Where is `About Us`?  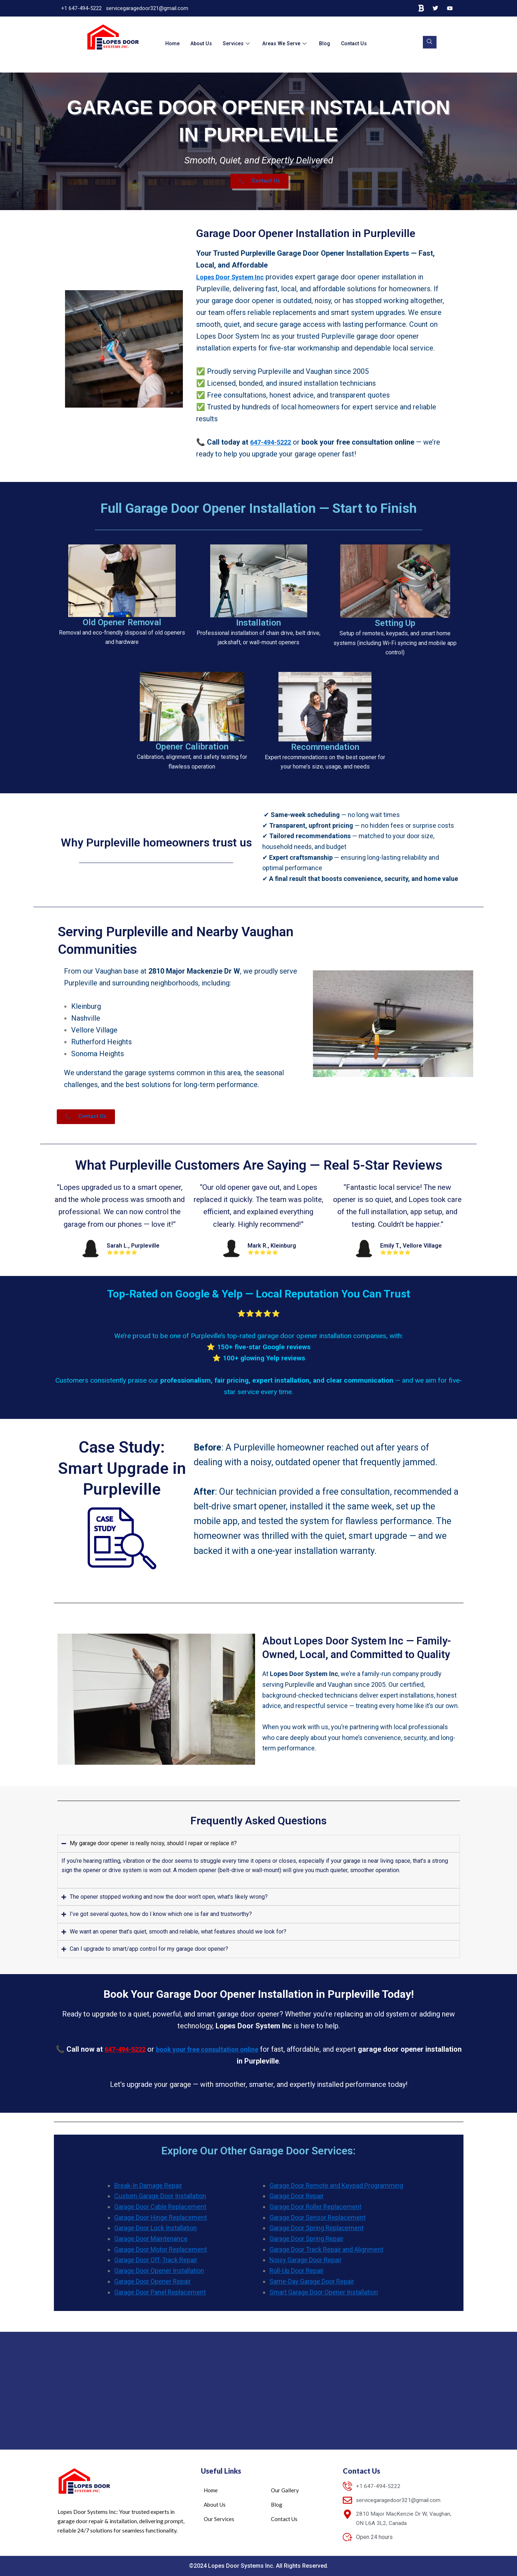 About Us is located at coordinates (202, 43).